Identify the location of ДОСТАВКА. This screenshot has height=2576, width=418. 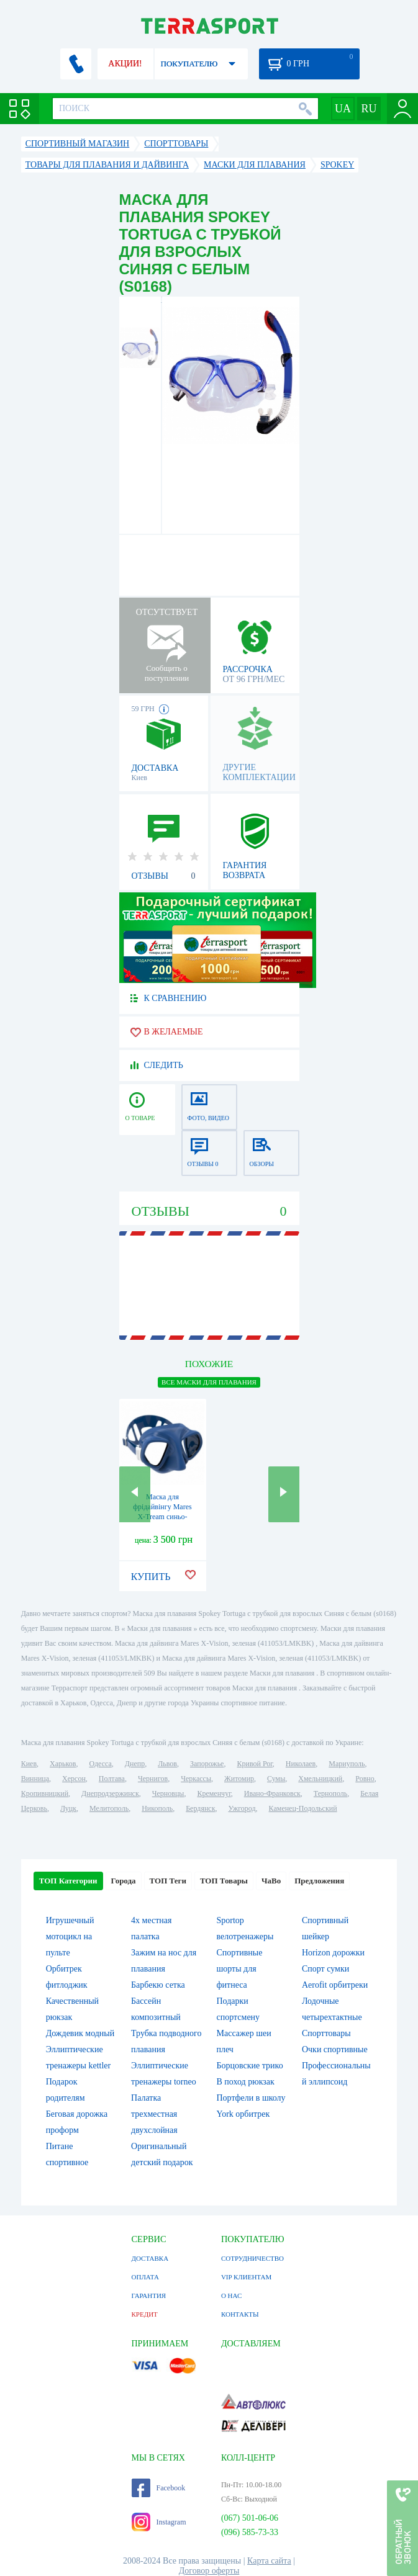
(150, 2258).